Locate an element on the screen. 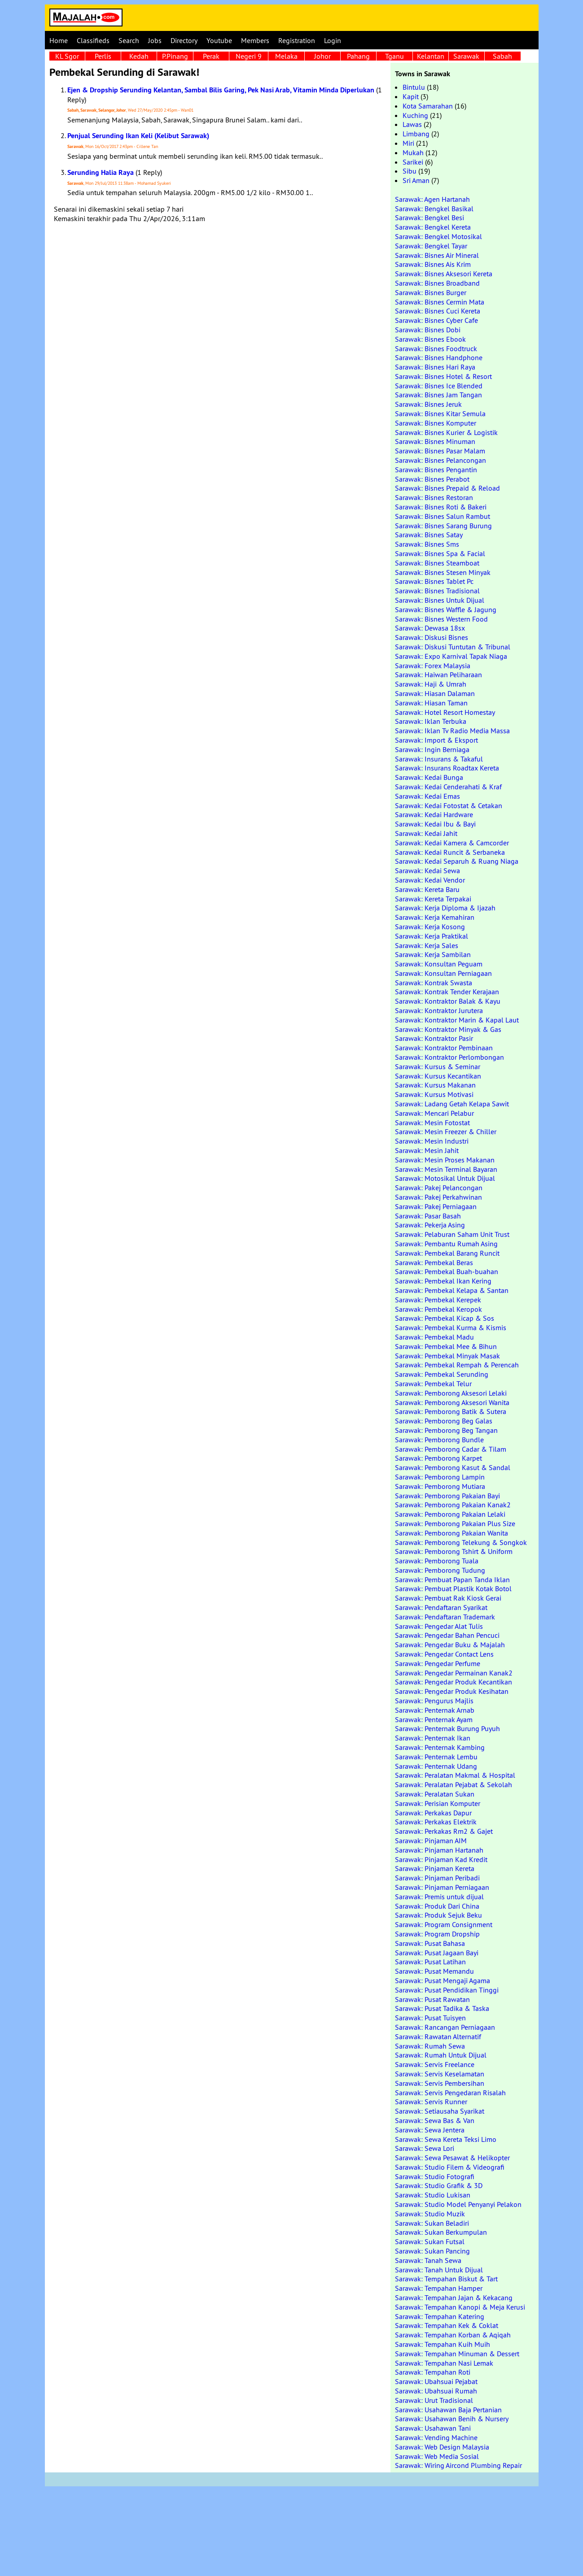 The width and height of the screenshot is (583, 2576). Negeri 9 is located at coordinates (249, 56).